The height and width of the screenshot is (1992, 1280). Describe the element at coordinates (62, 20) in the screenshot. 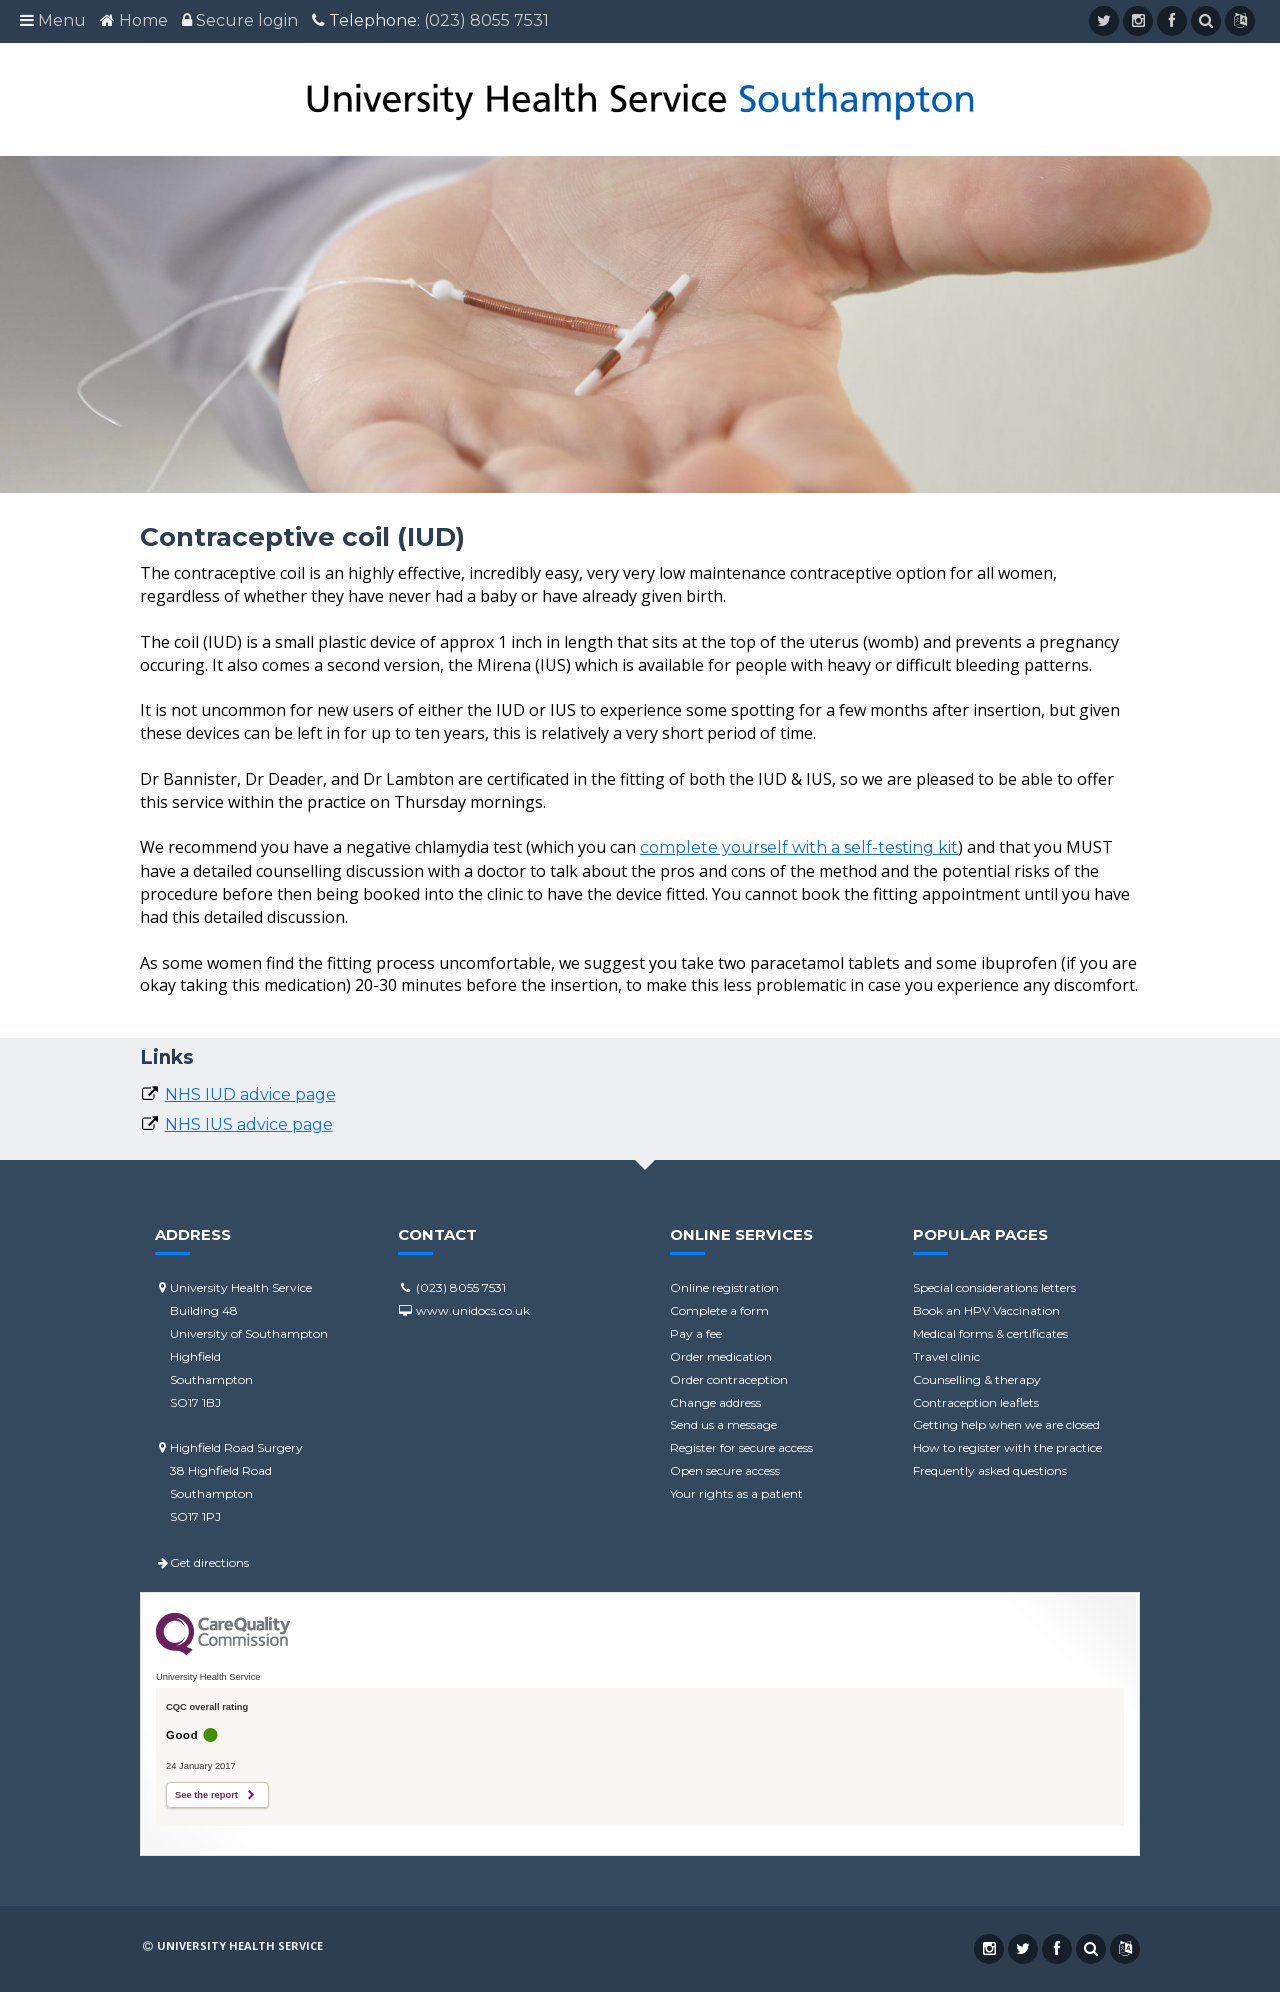

I see `Menu` at that location.